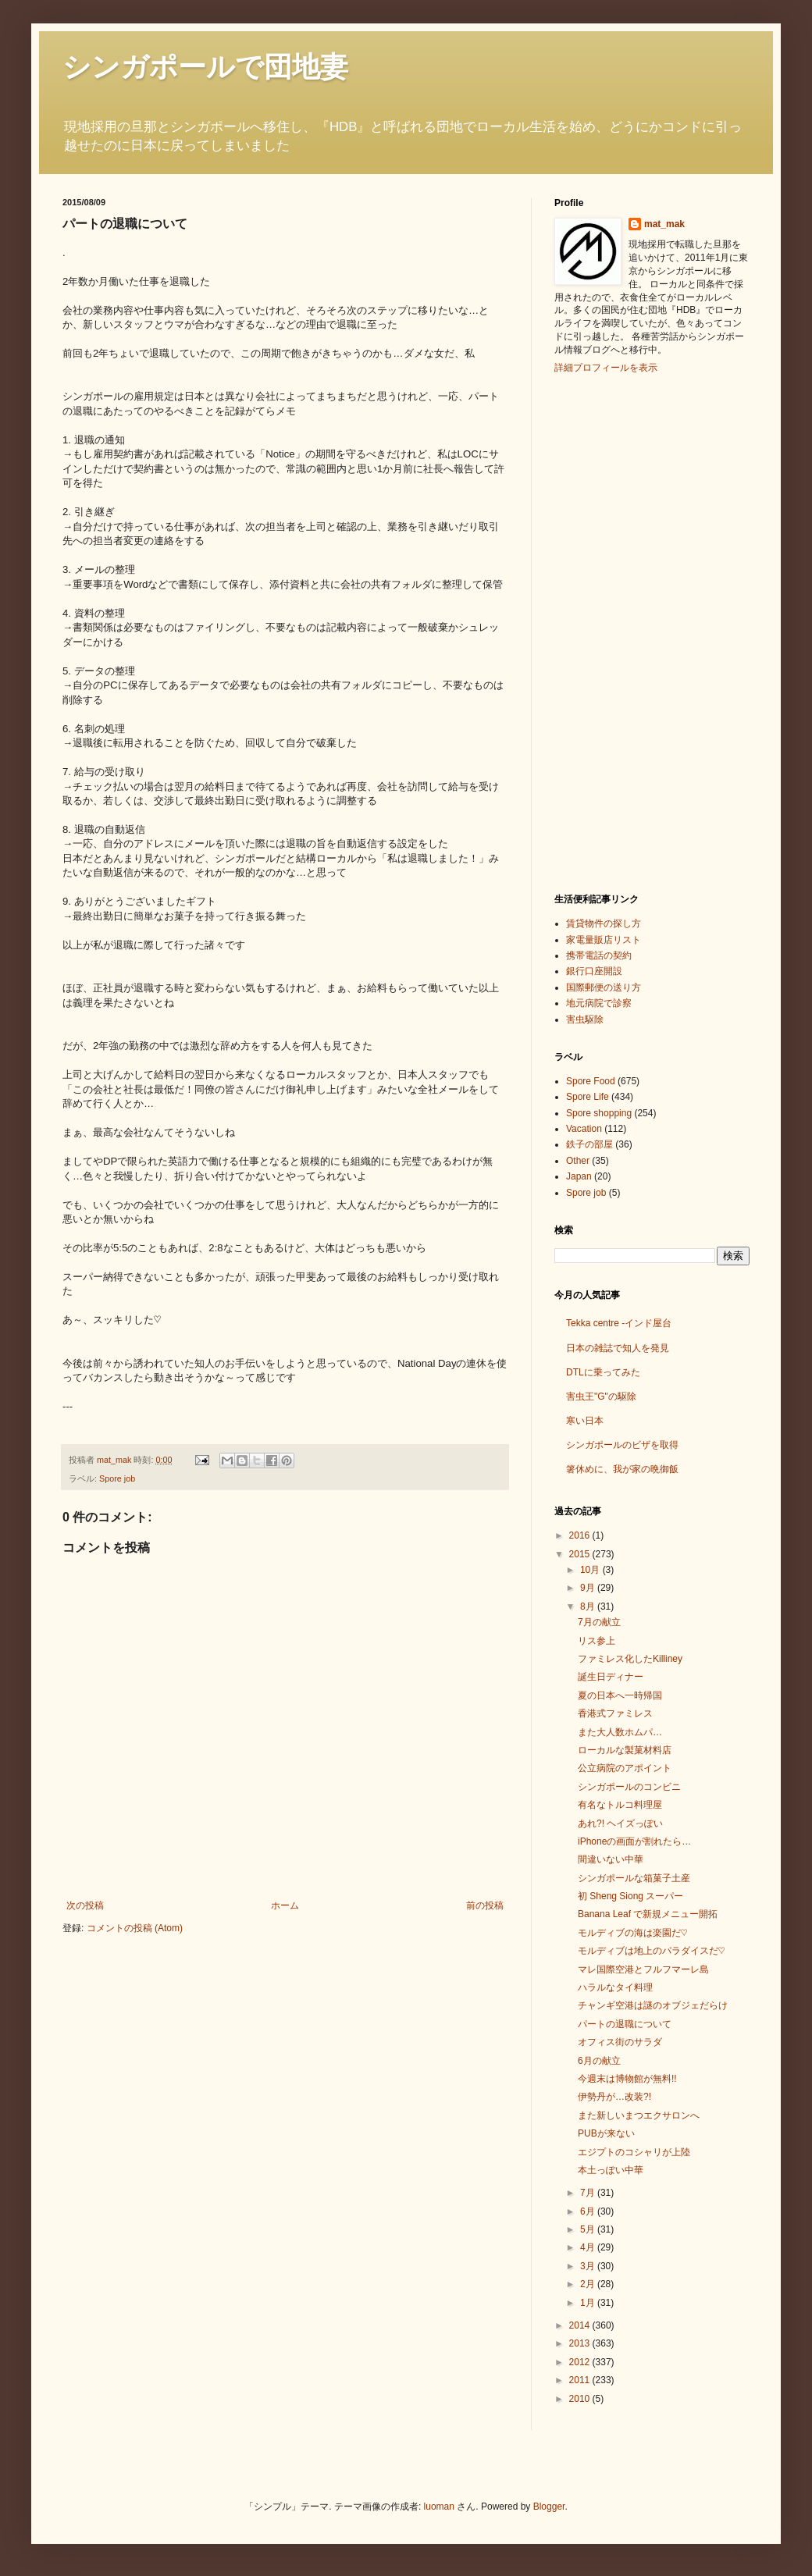 Image resolution: width=812 pixels, height=2576 pixels. Describe the element at coordinates (588, 1606) in the screenshot. I see `8月` at that location.